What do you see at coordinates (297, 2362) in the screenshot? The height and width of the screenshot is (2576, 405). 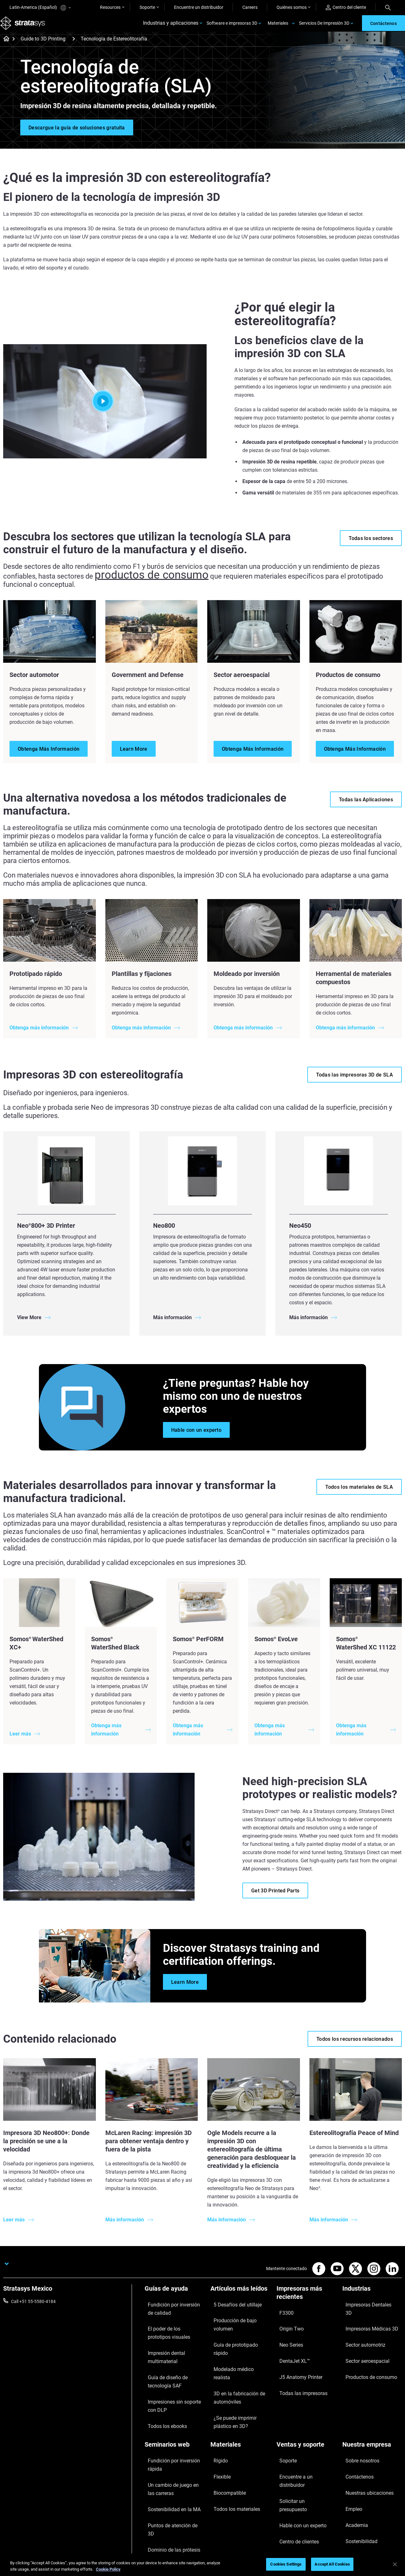 I see `Todas las impresoras` at bounding box center [297, 2362].